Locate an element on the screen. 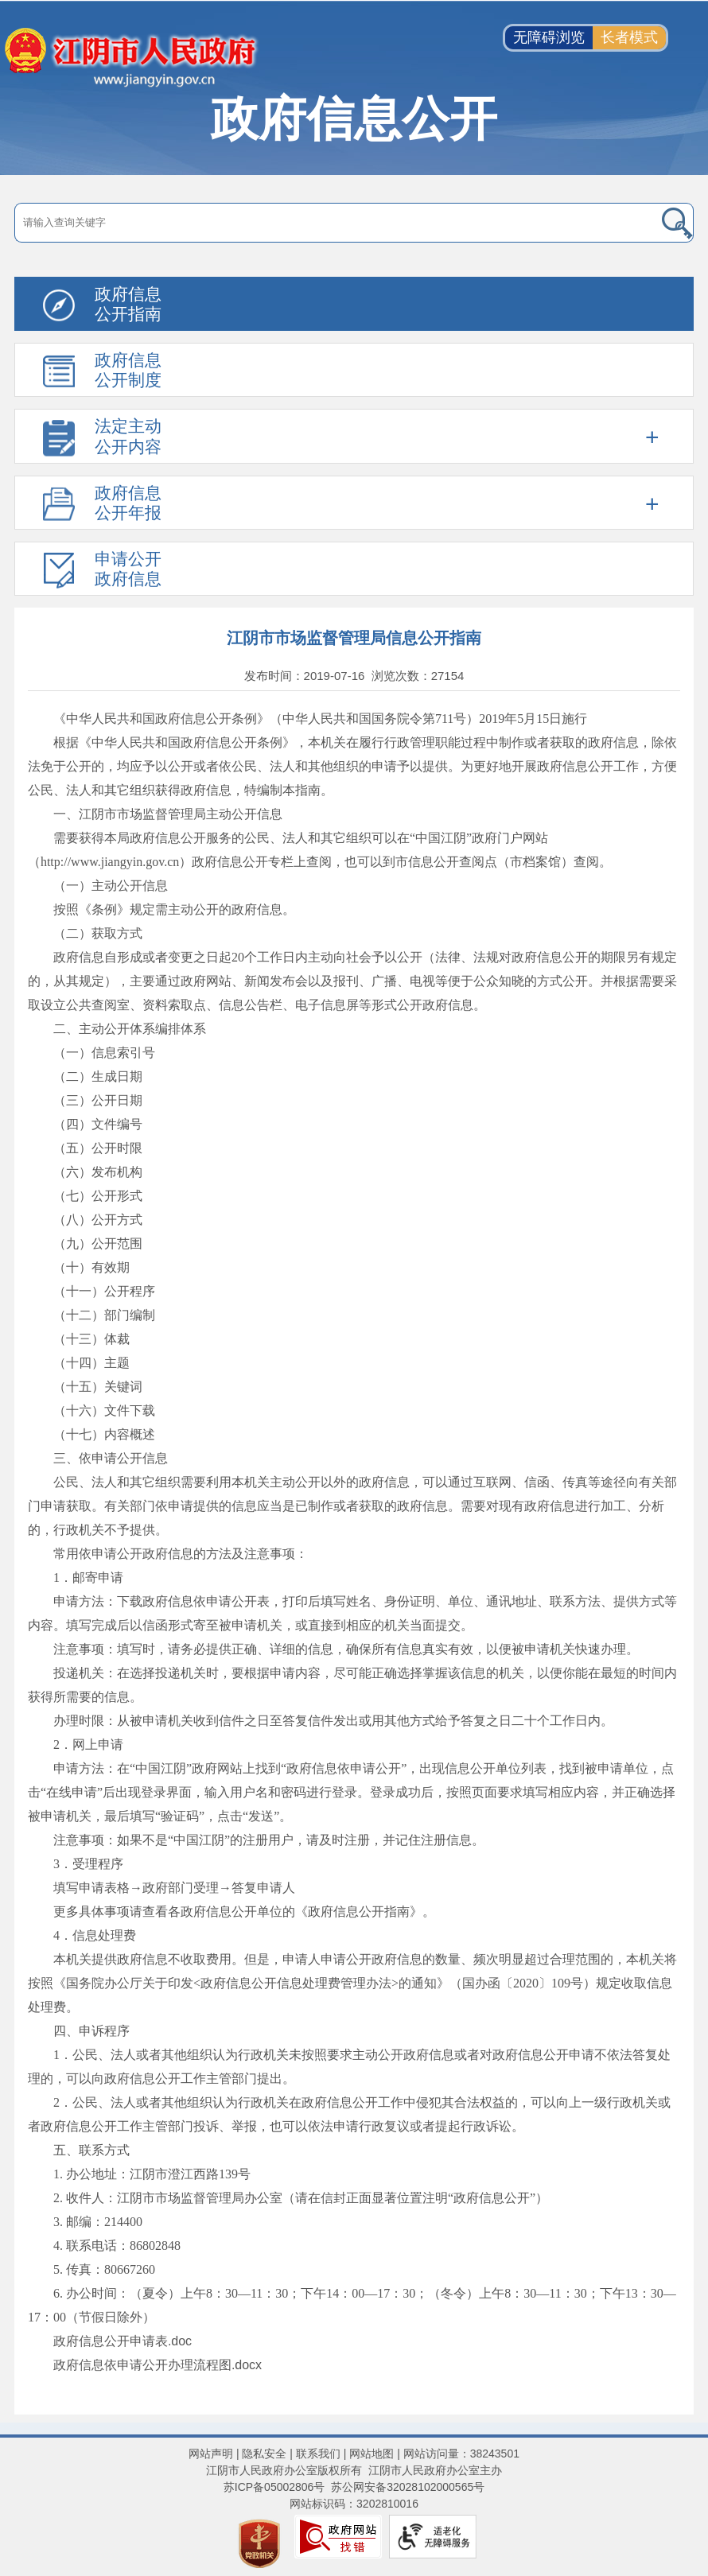 This screenshot has width=708, height=2576. 苏公网安备32028102000565号 is located at coordinates (407, 2487).